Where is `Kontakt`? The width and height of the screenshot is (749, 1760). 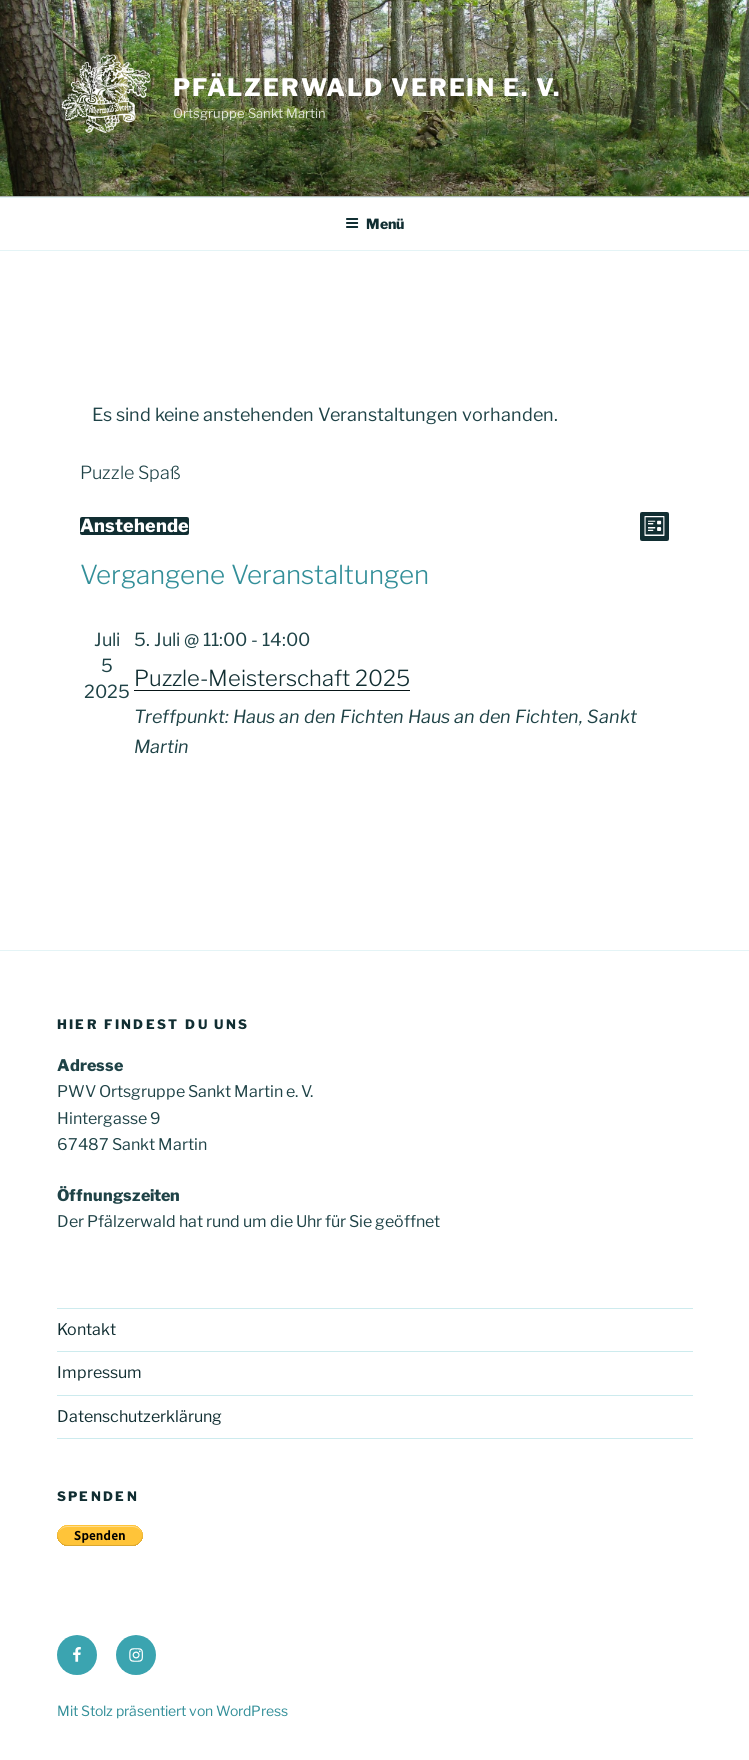
Kontakt is located at coordinates (86, 1329).